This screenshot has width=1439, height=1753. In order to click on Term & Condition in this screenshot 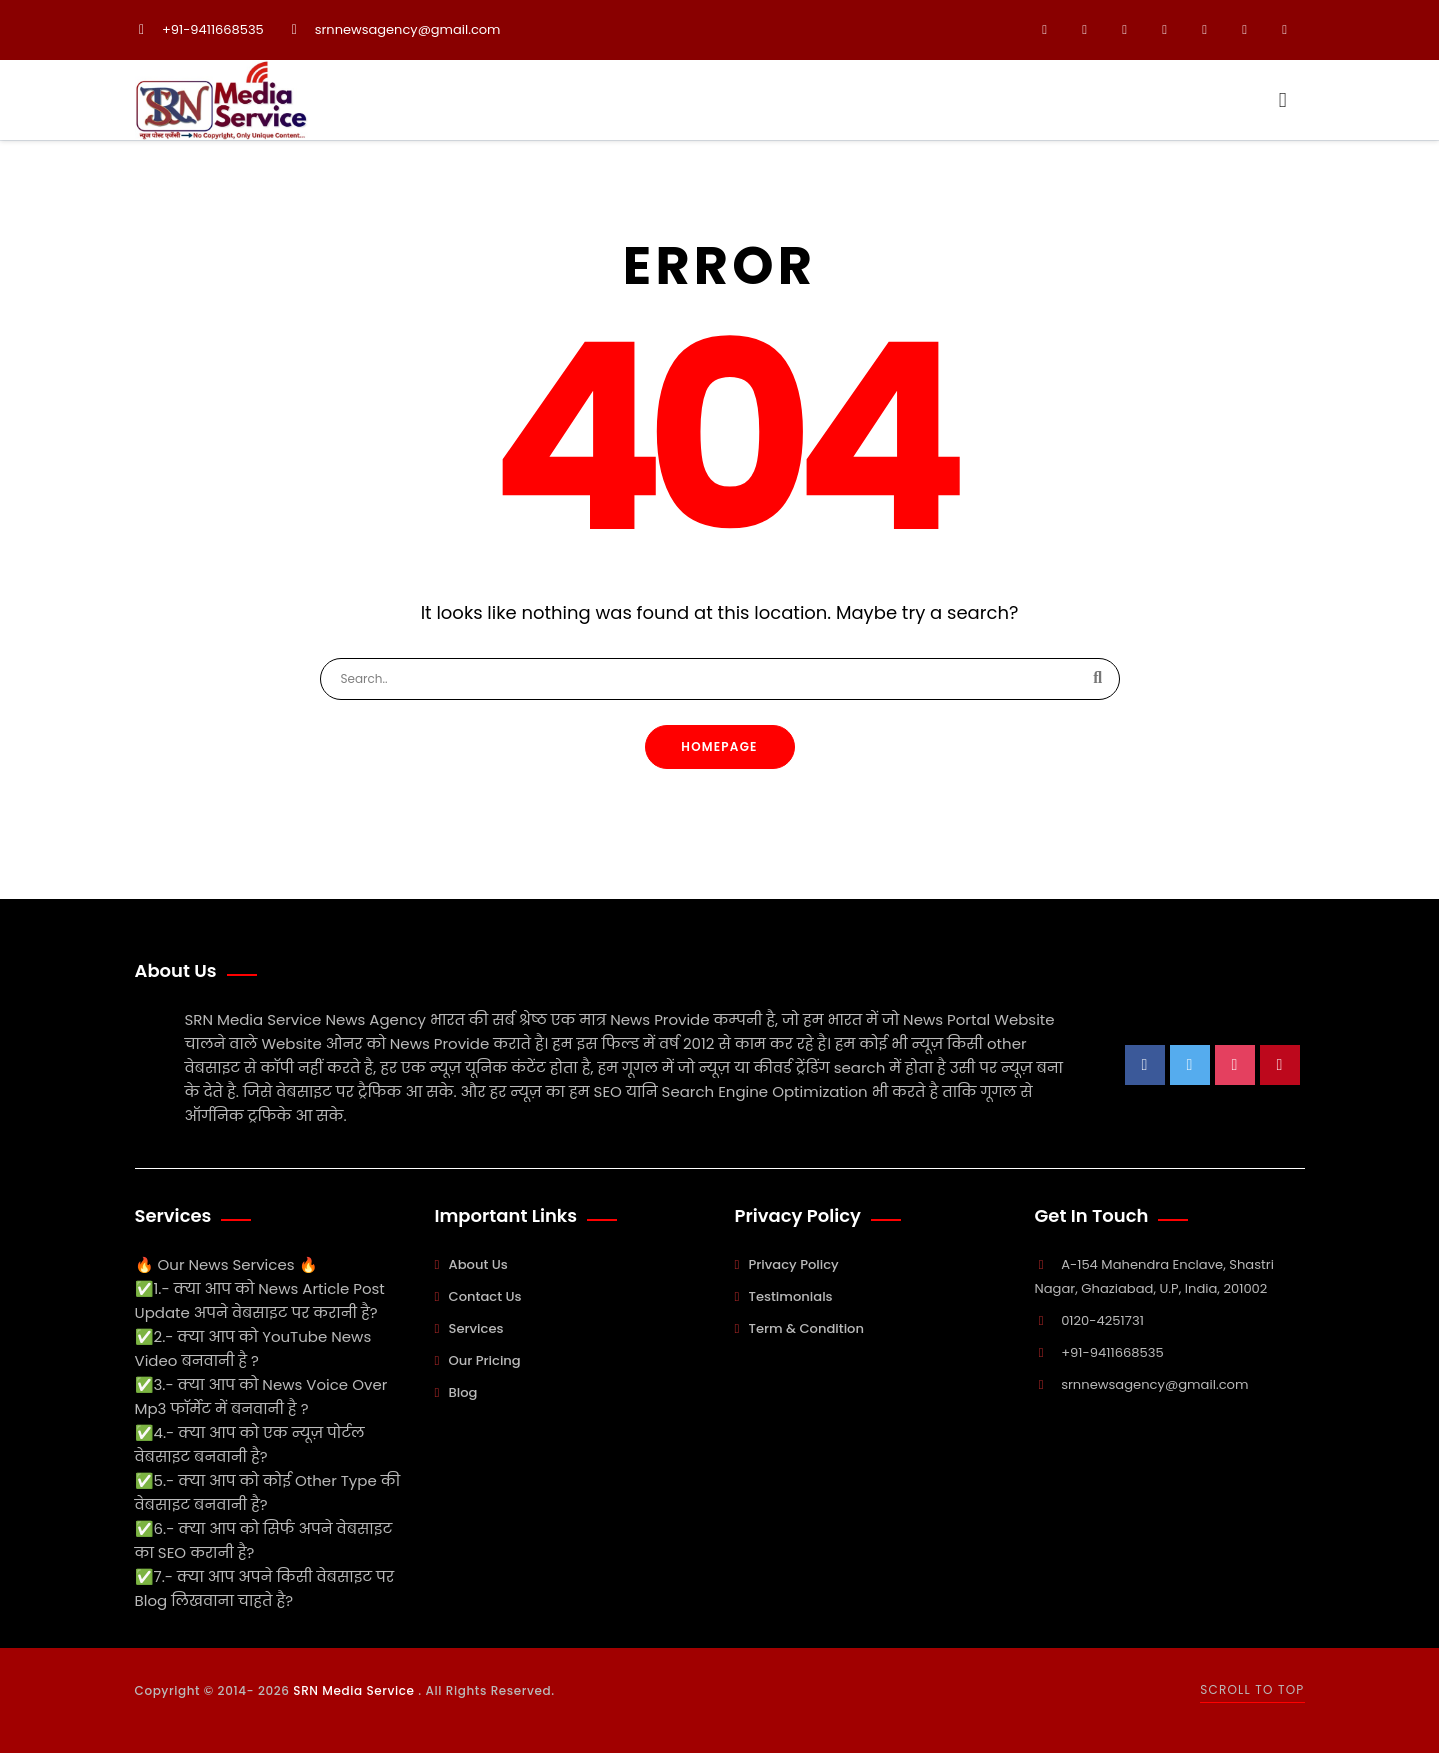, I will do `click(807, 1328)`.